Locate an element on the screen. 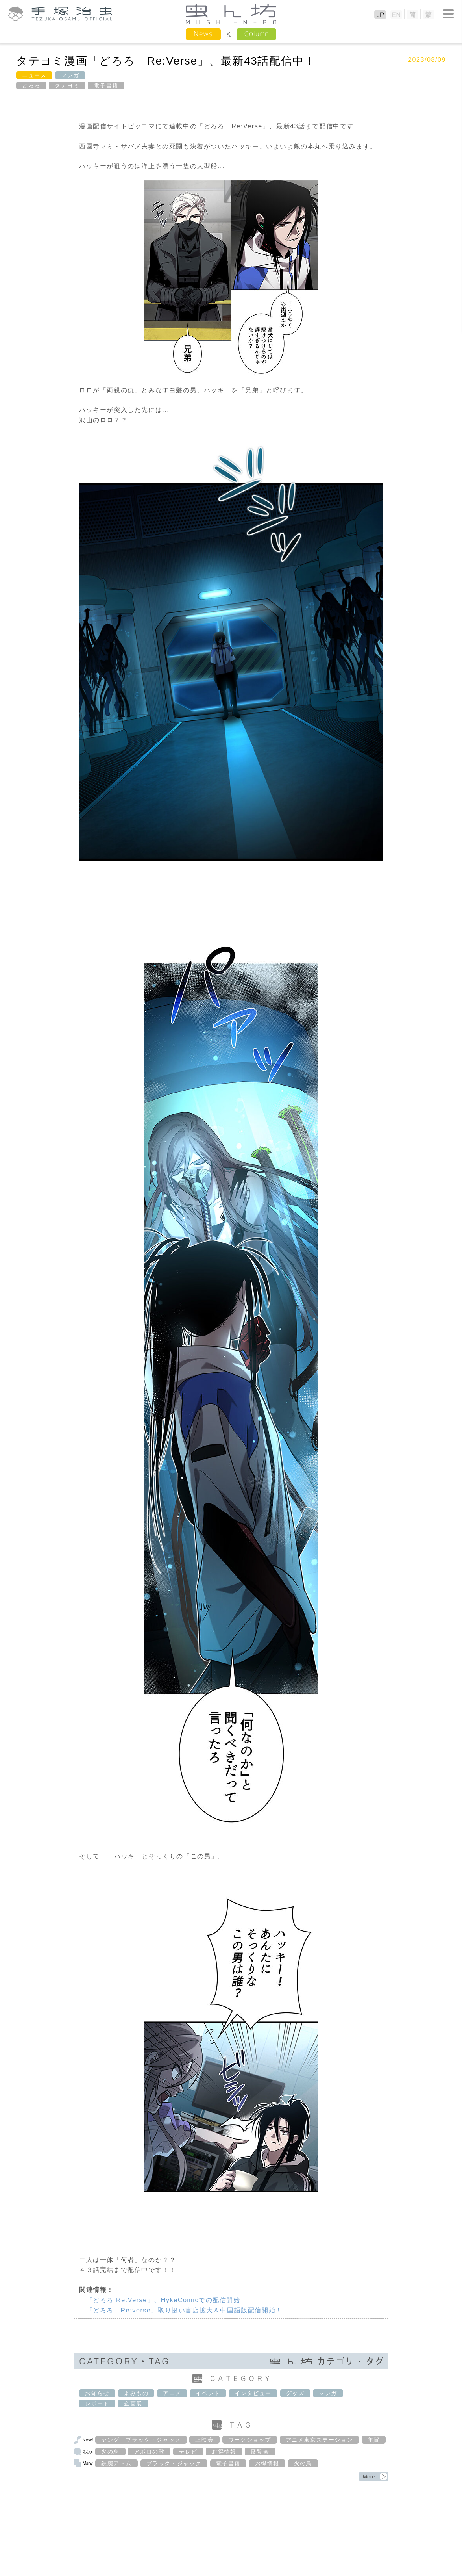 The image size is (462, 2576). テレビ is located at coordinates (188, 2451).